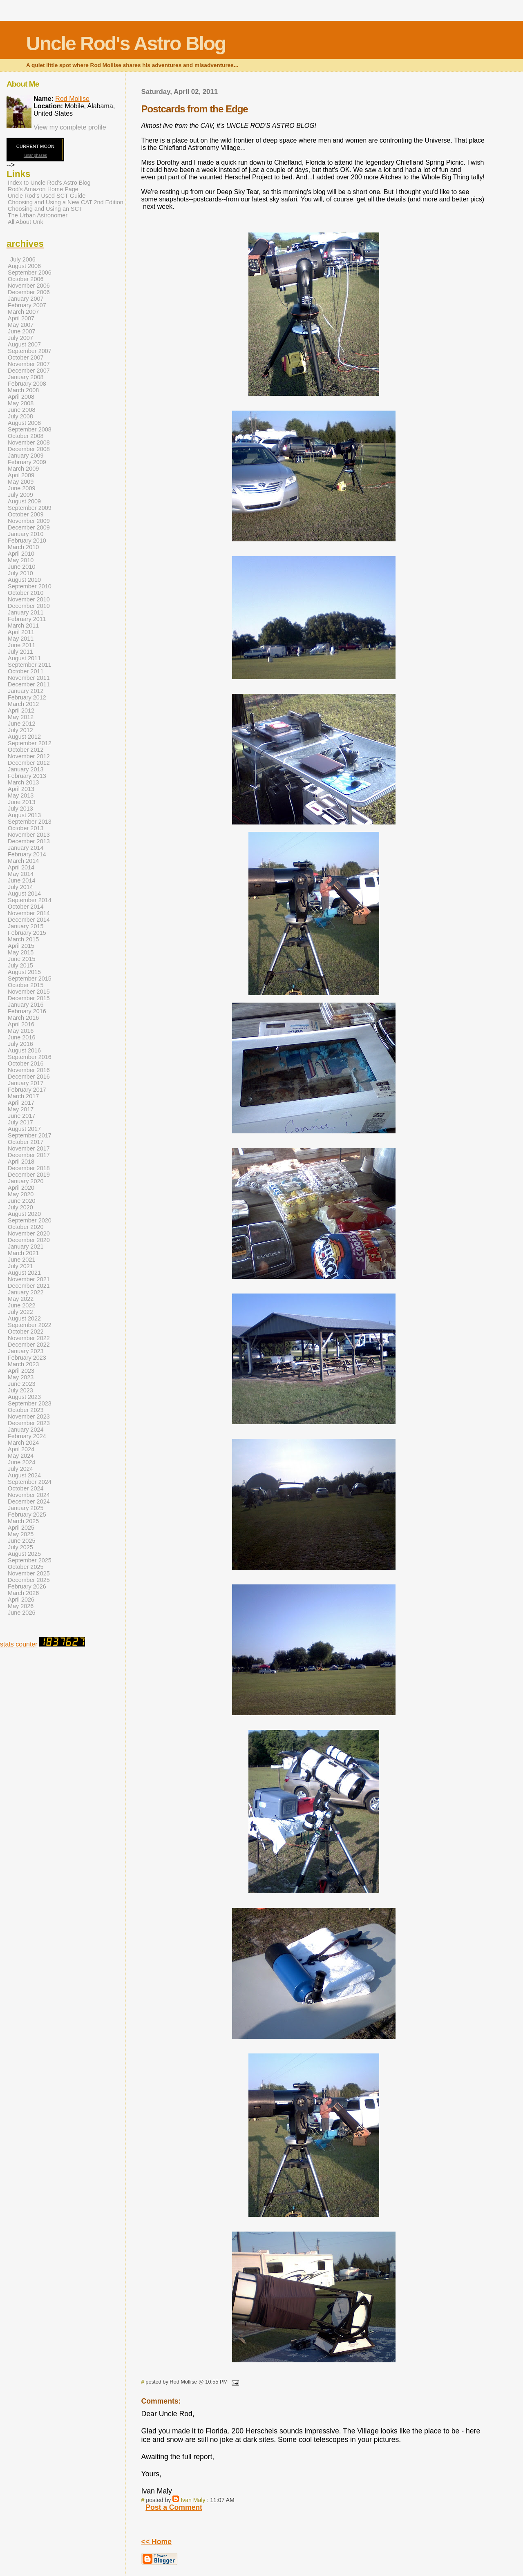 The width and height of the screenshot is (523, 2576). I want to click on February 2012, so click(27, 697).